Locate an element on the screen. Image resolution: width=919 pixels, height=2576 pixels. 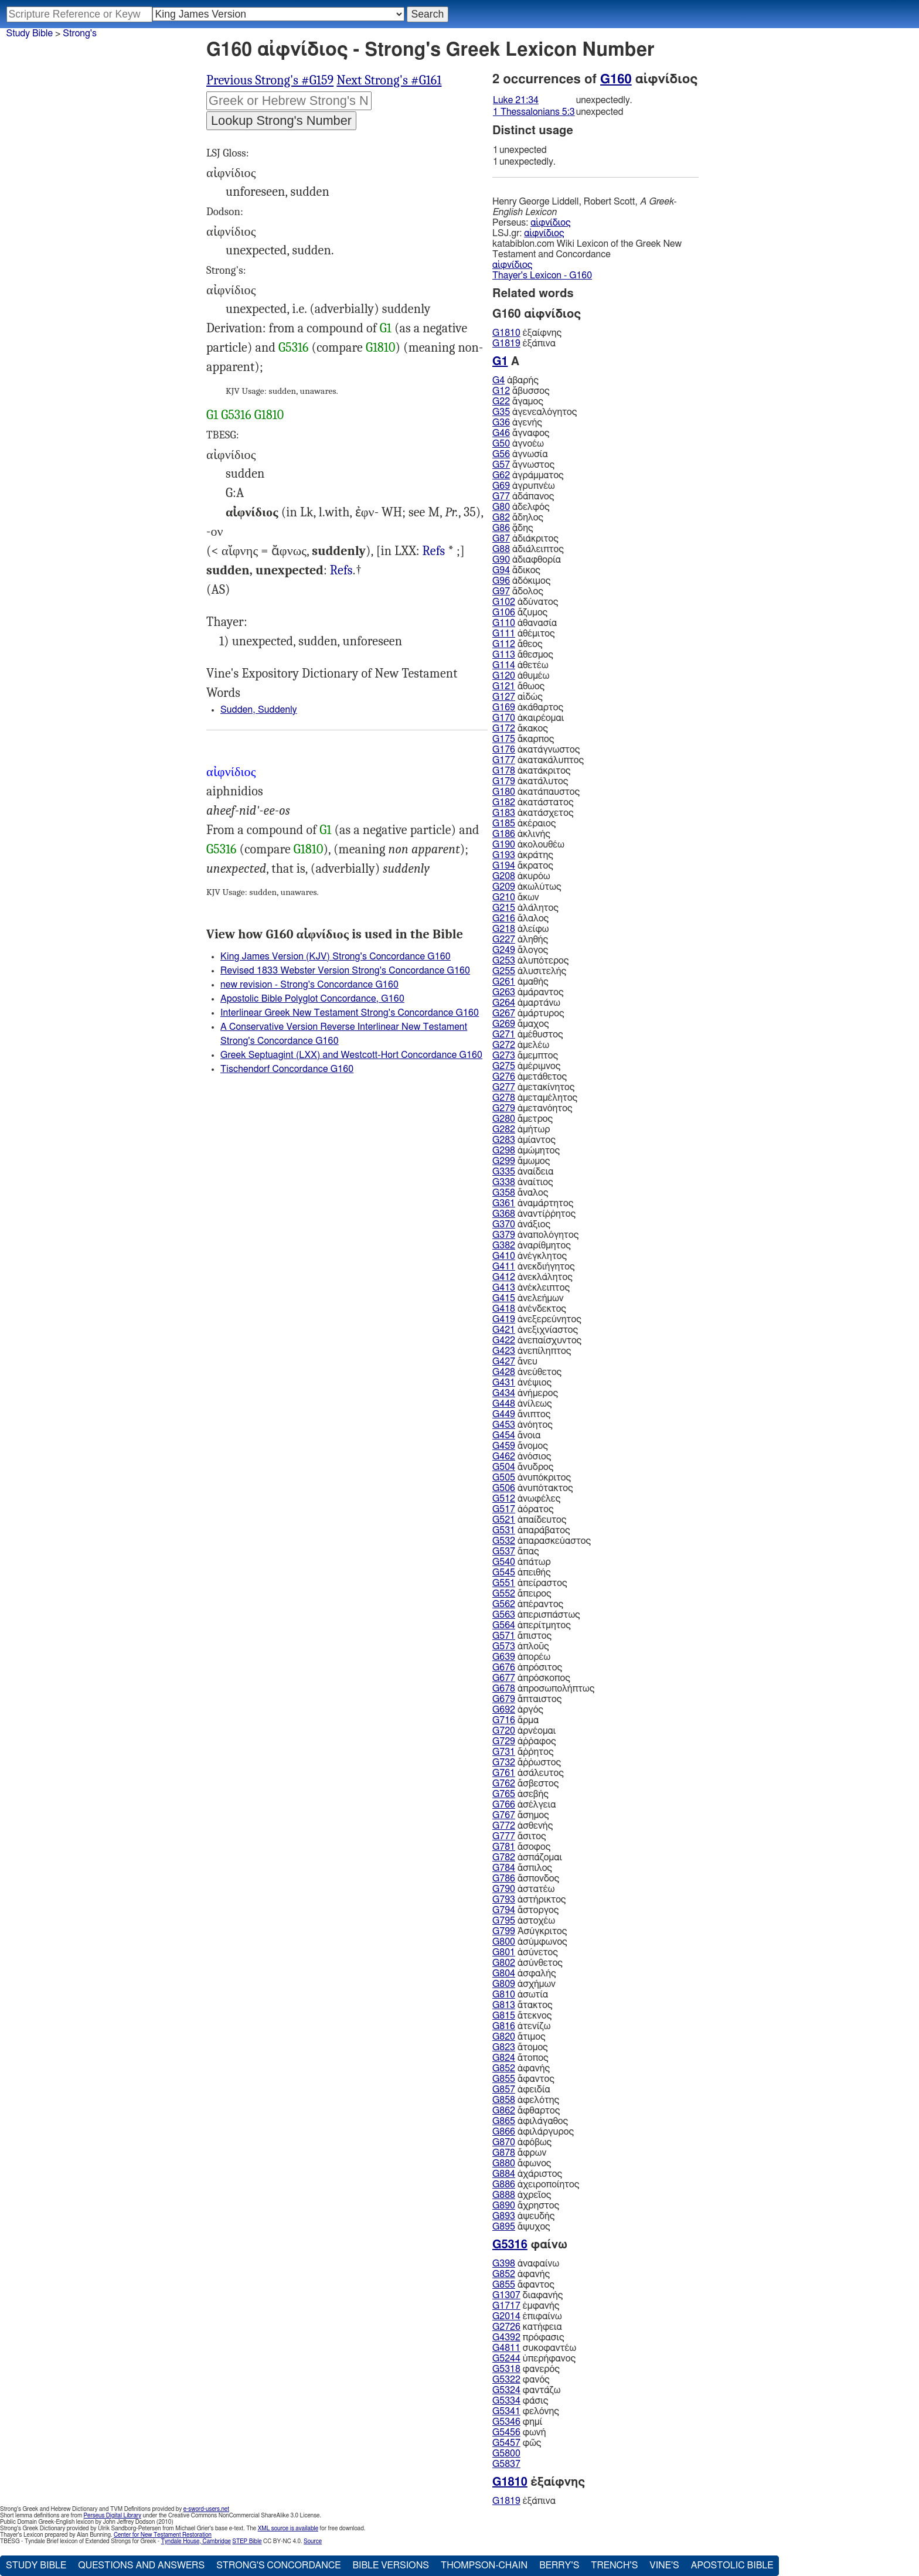
ἀπρόσκοπος is located at coordinates (531, 1678).